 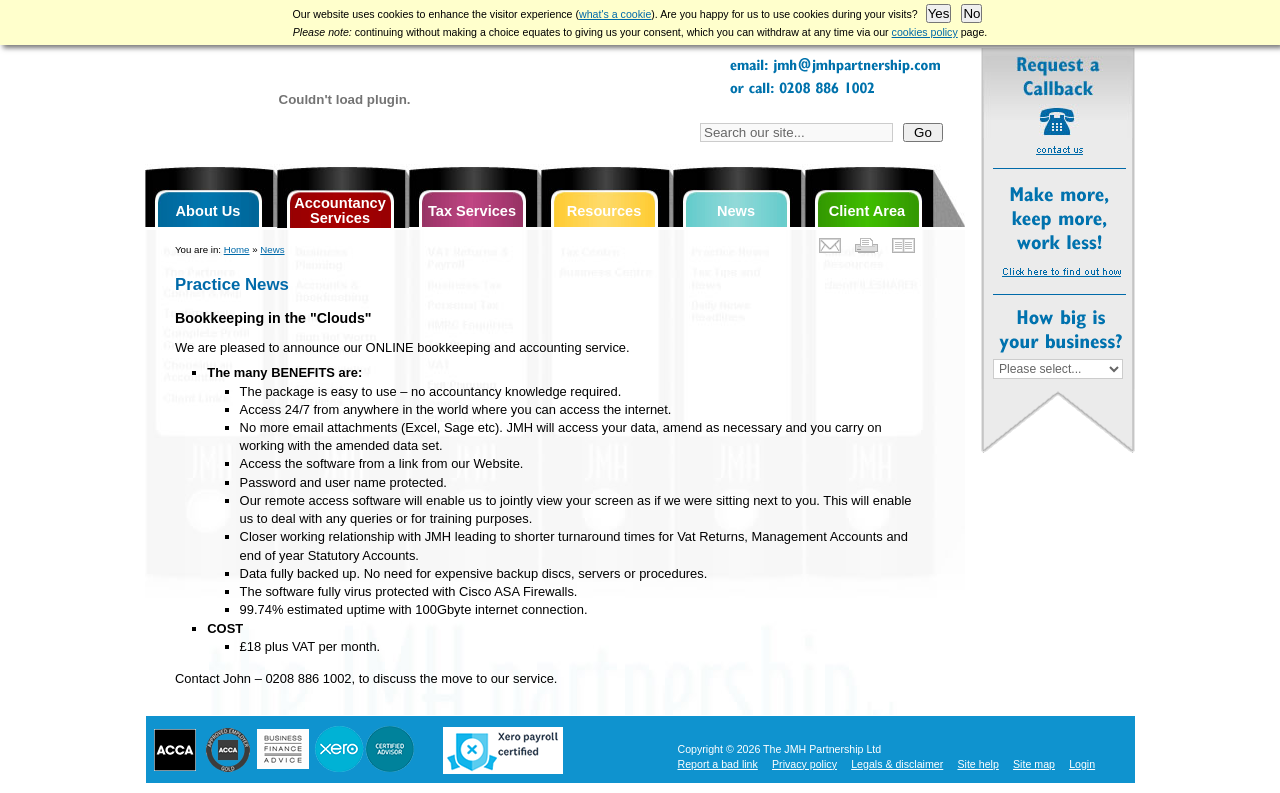 I want to click on Resources, so click(x=604, y=211).